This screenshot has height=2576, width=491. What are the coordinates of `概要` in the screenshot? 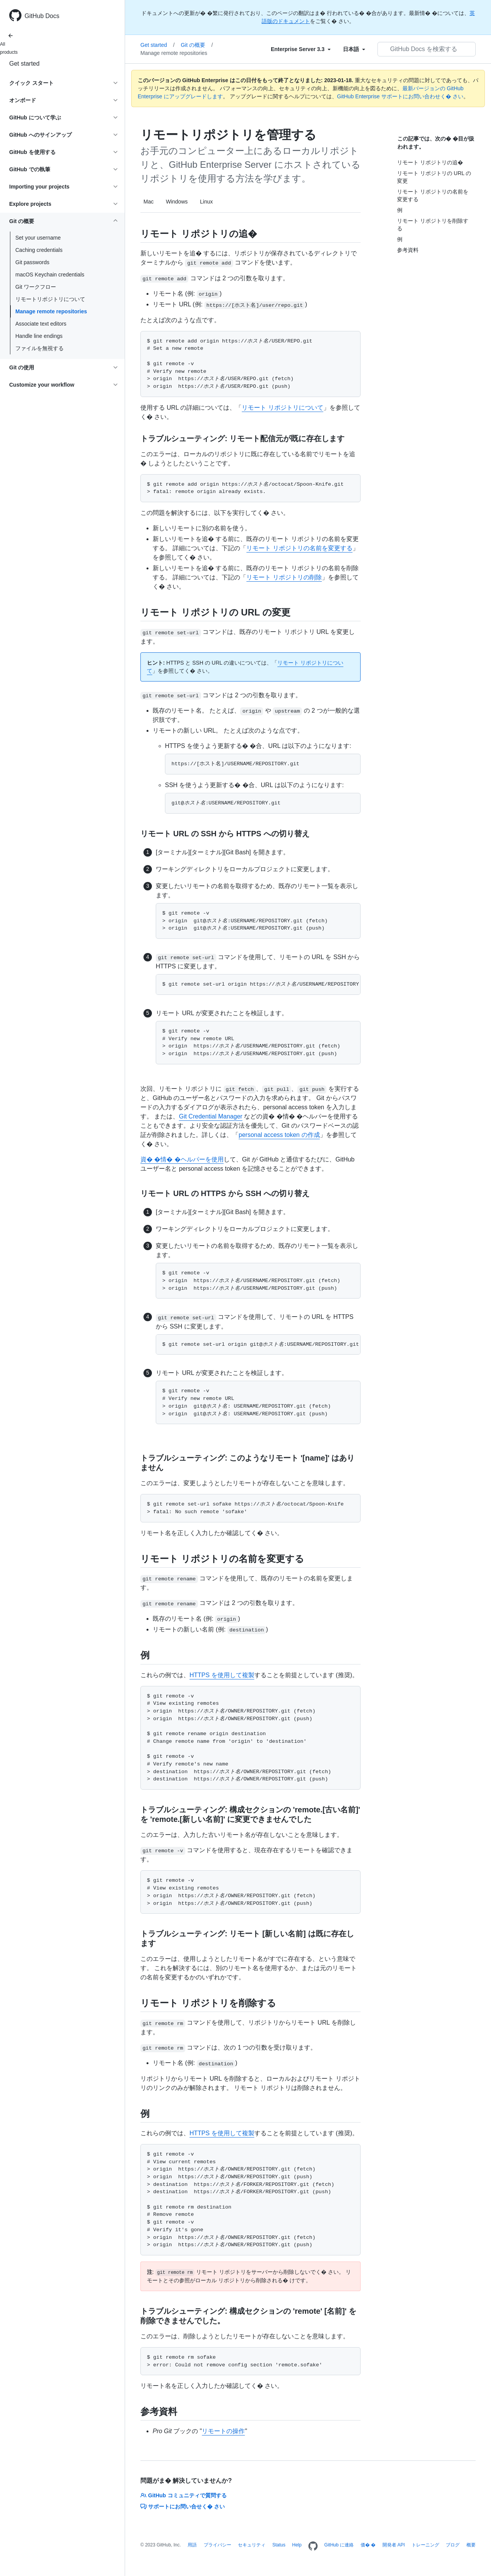 It's located at (471, 2545).